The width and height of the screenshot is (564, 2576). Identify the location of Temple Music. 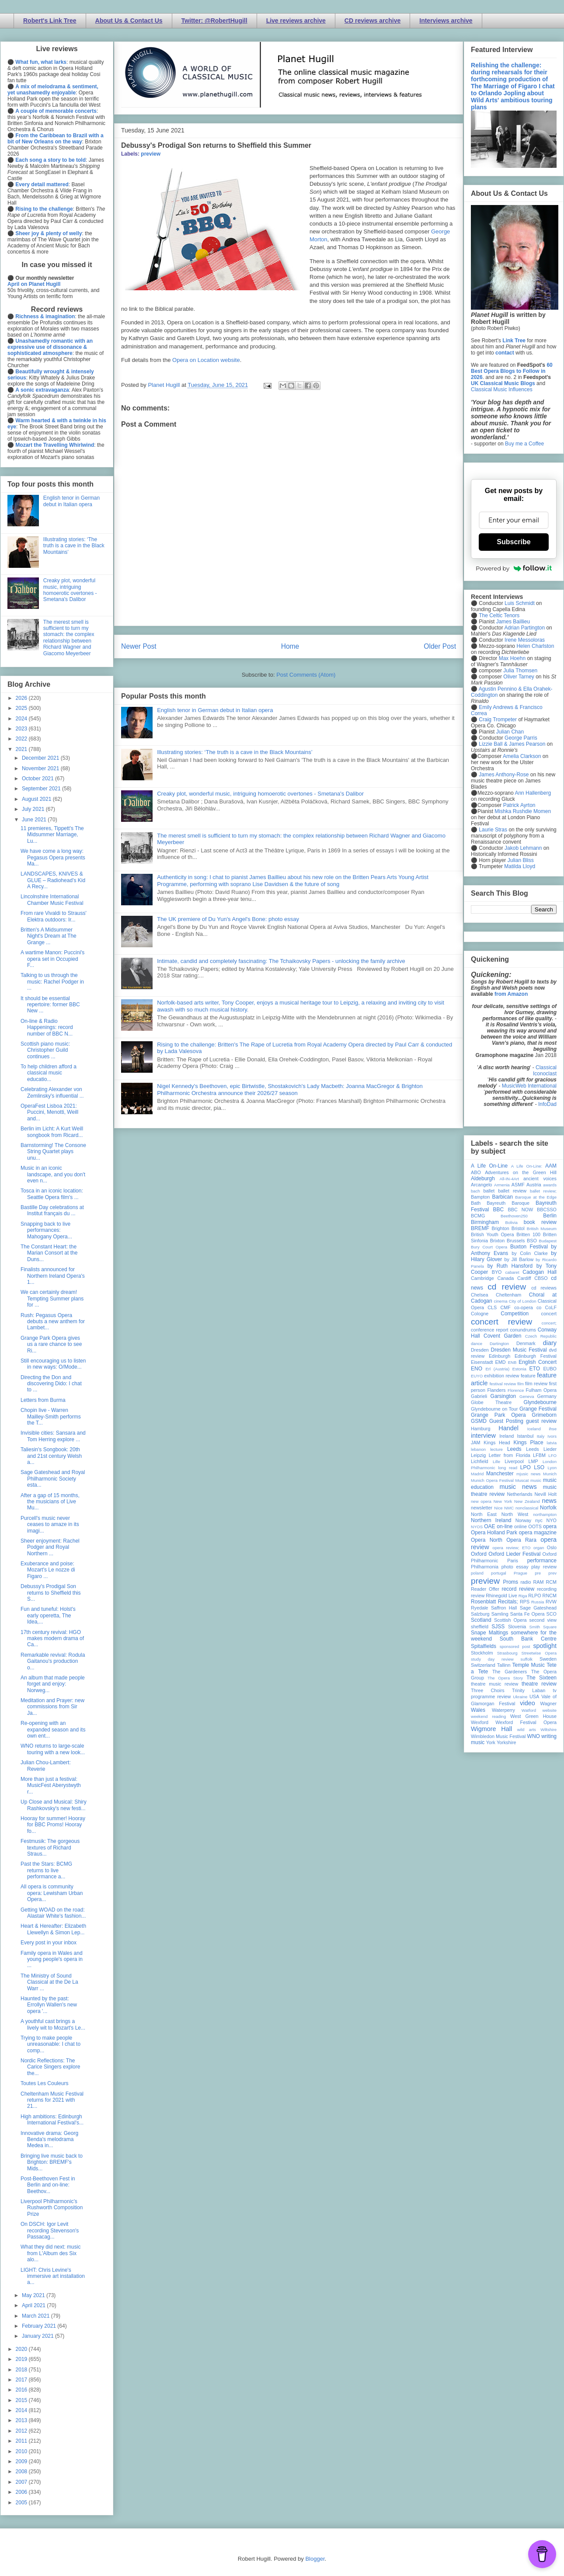
(528, 1665).